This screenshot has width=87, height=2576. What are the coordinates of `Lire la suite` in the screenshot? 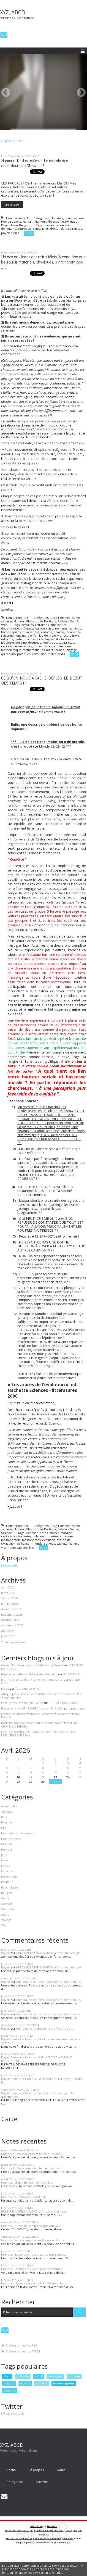 It's located at (12, 204).